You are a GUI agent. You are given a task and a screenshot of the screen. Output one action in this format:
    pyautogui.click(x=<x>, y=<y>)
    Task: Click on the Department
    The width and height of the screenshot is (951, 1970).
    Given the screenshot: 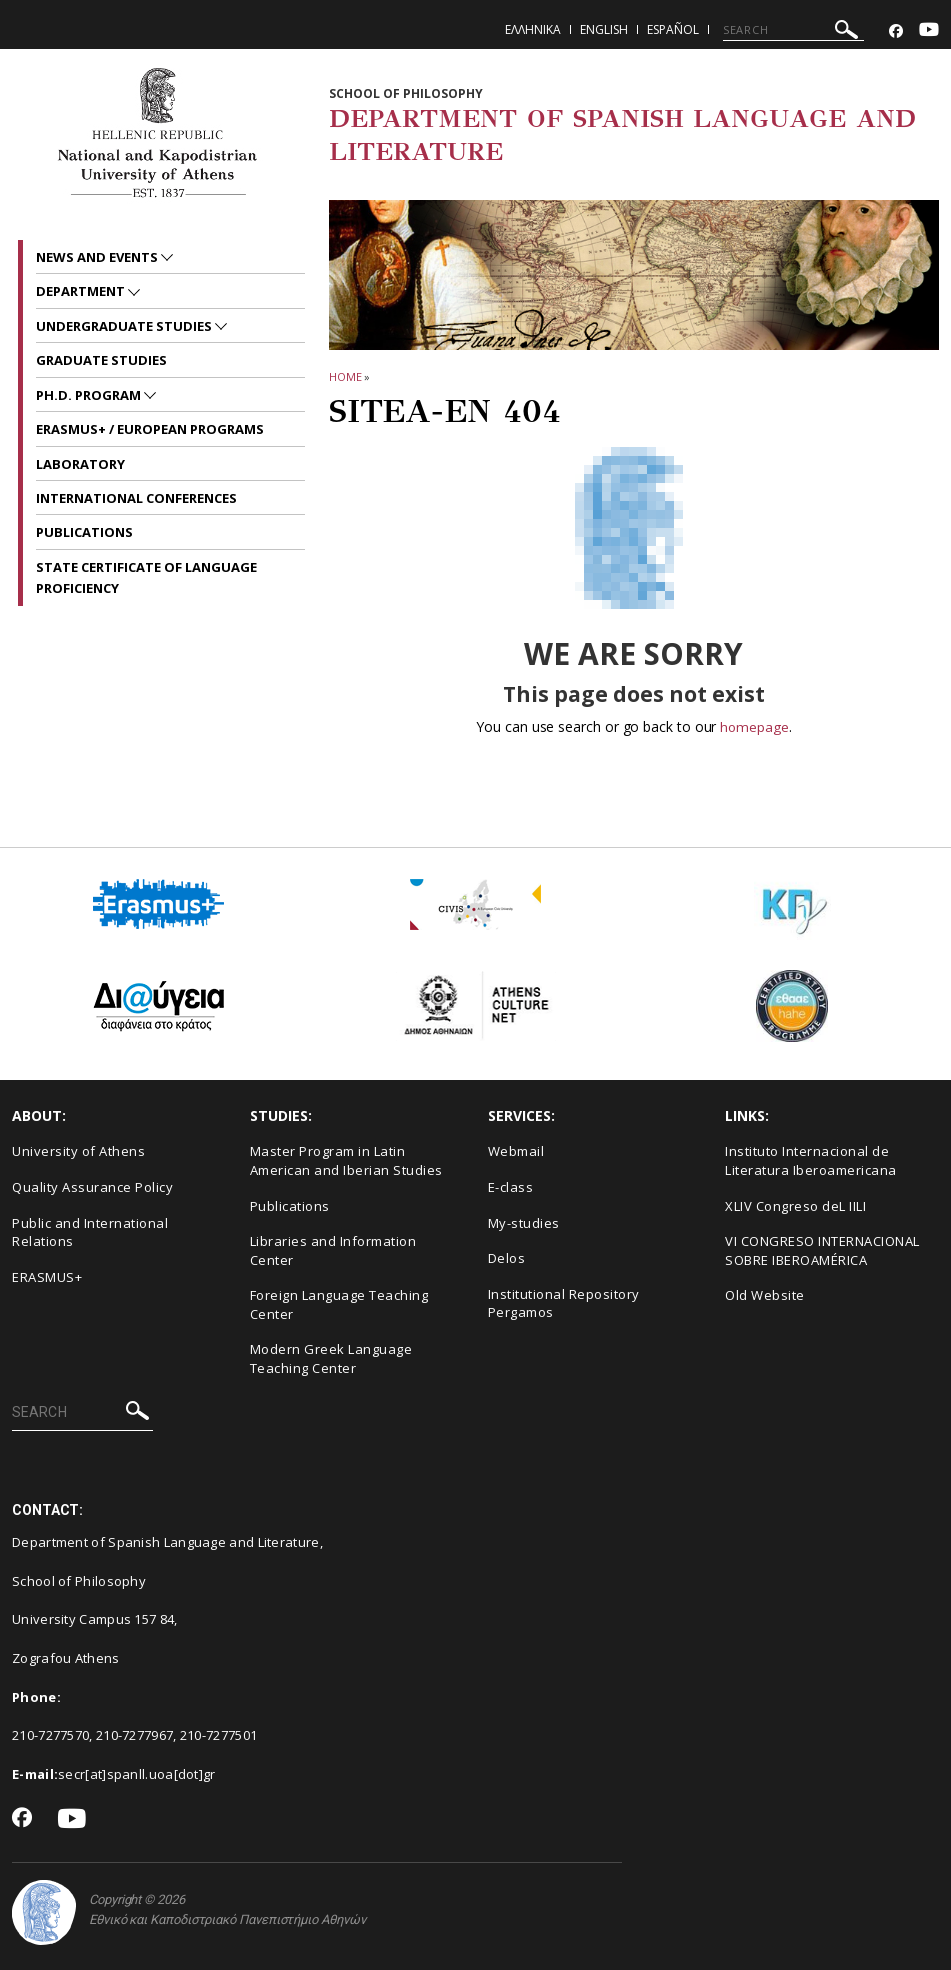 What is the action you would take?
    pyautogui.click(x=82, y=291)
    